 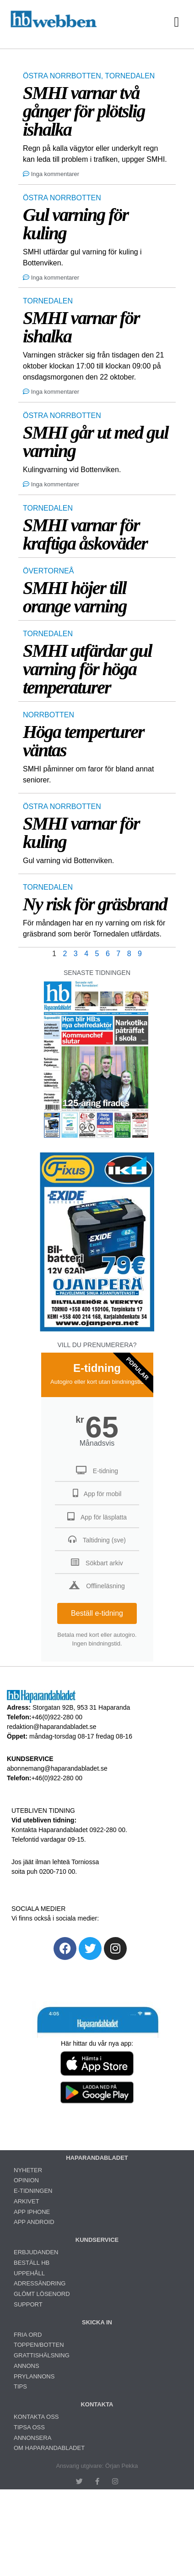 I want to click on SMHI höjer till orange varning, so click(x=75, y=597).